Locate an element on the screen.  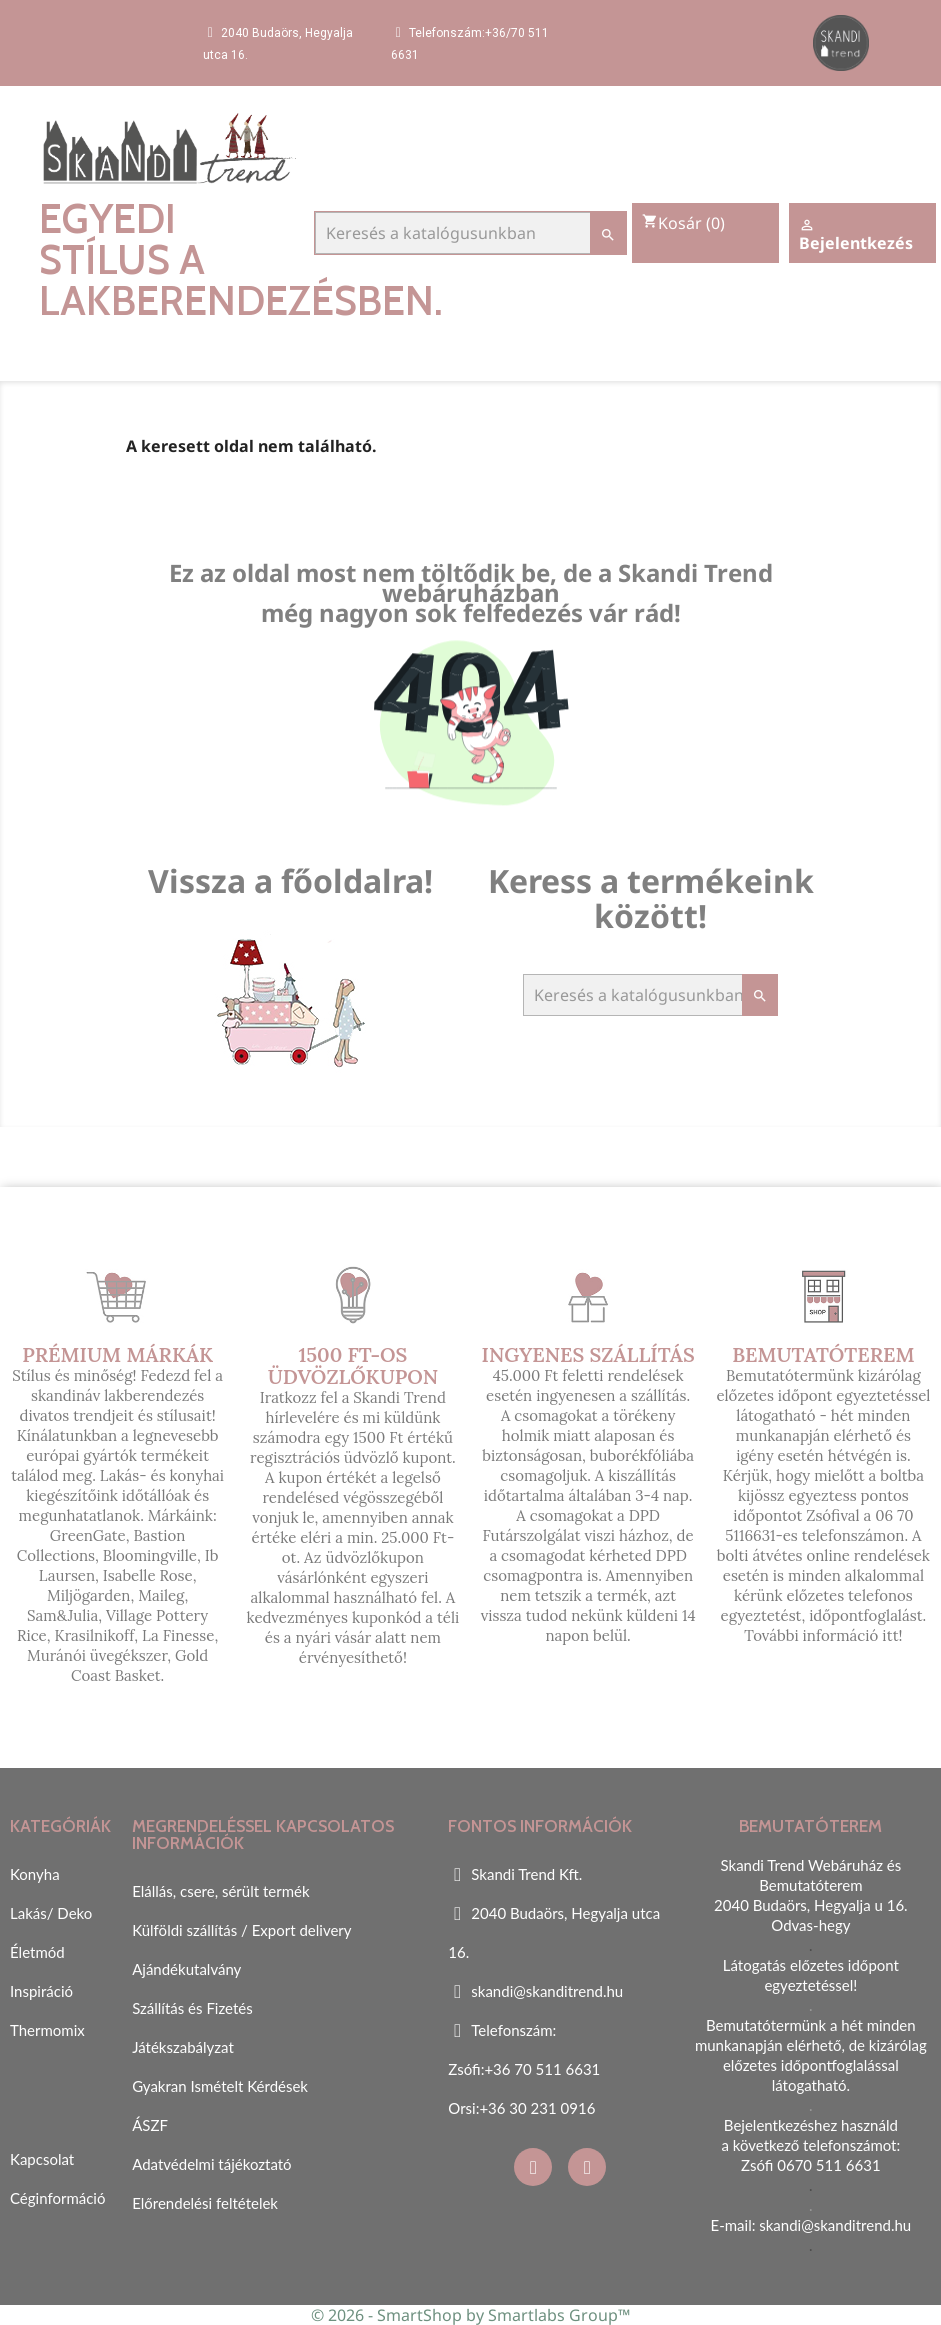
[Keresés] is located at coordinates (471, 233).